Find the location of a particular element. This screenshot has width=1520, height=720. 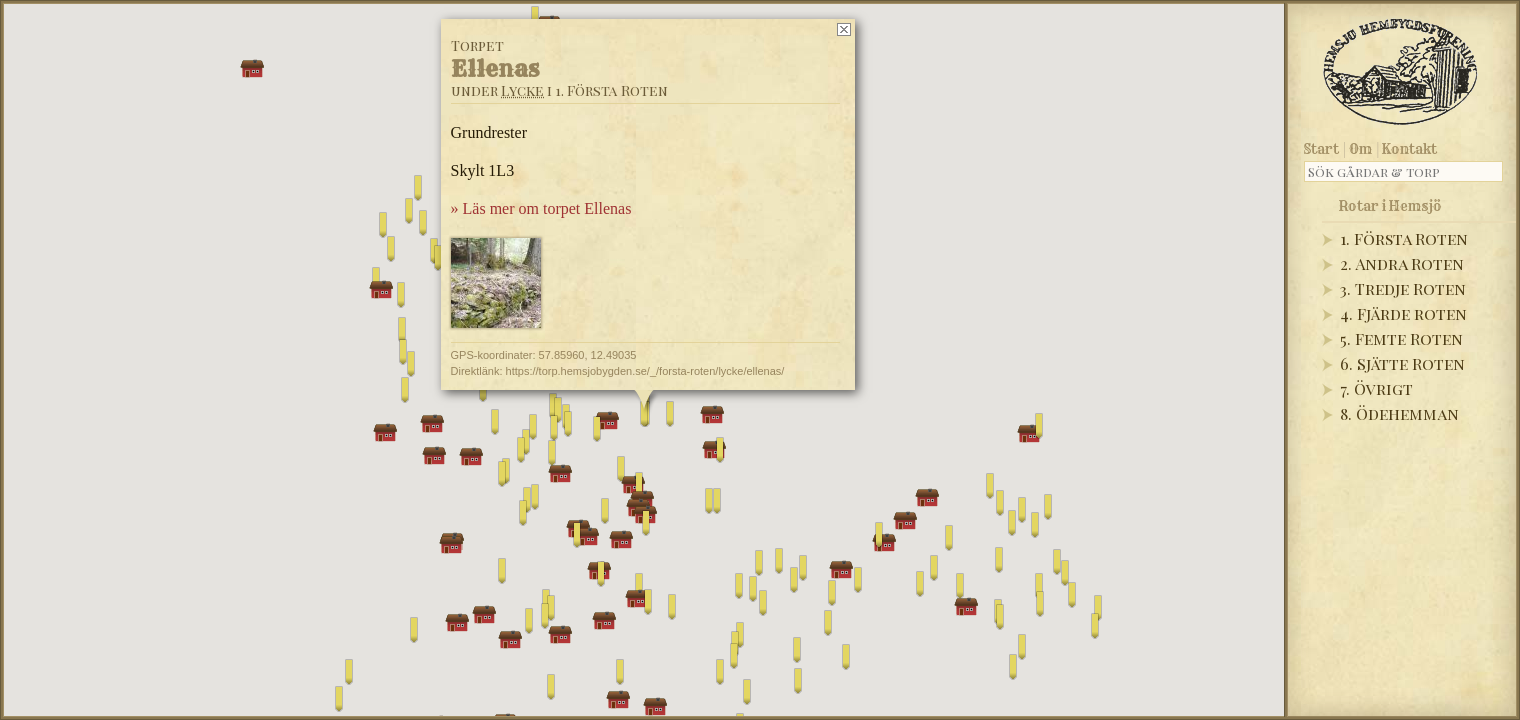

1. Första Roten is located at coordinates (1404, 238).